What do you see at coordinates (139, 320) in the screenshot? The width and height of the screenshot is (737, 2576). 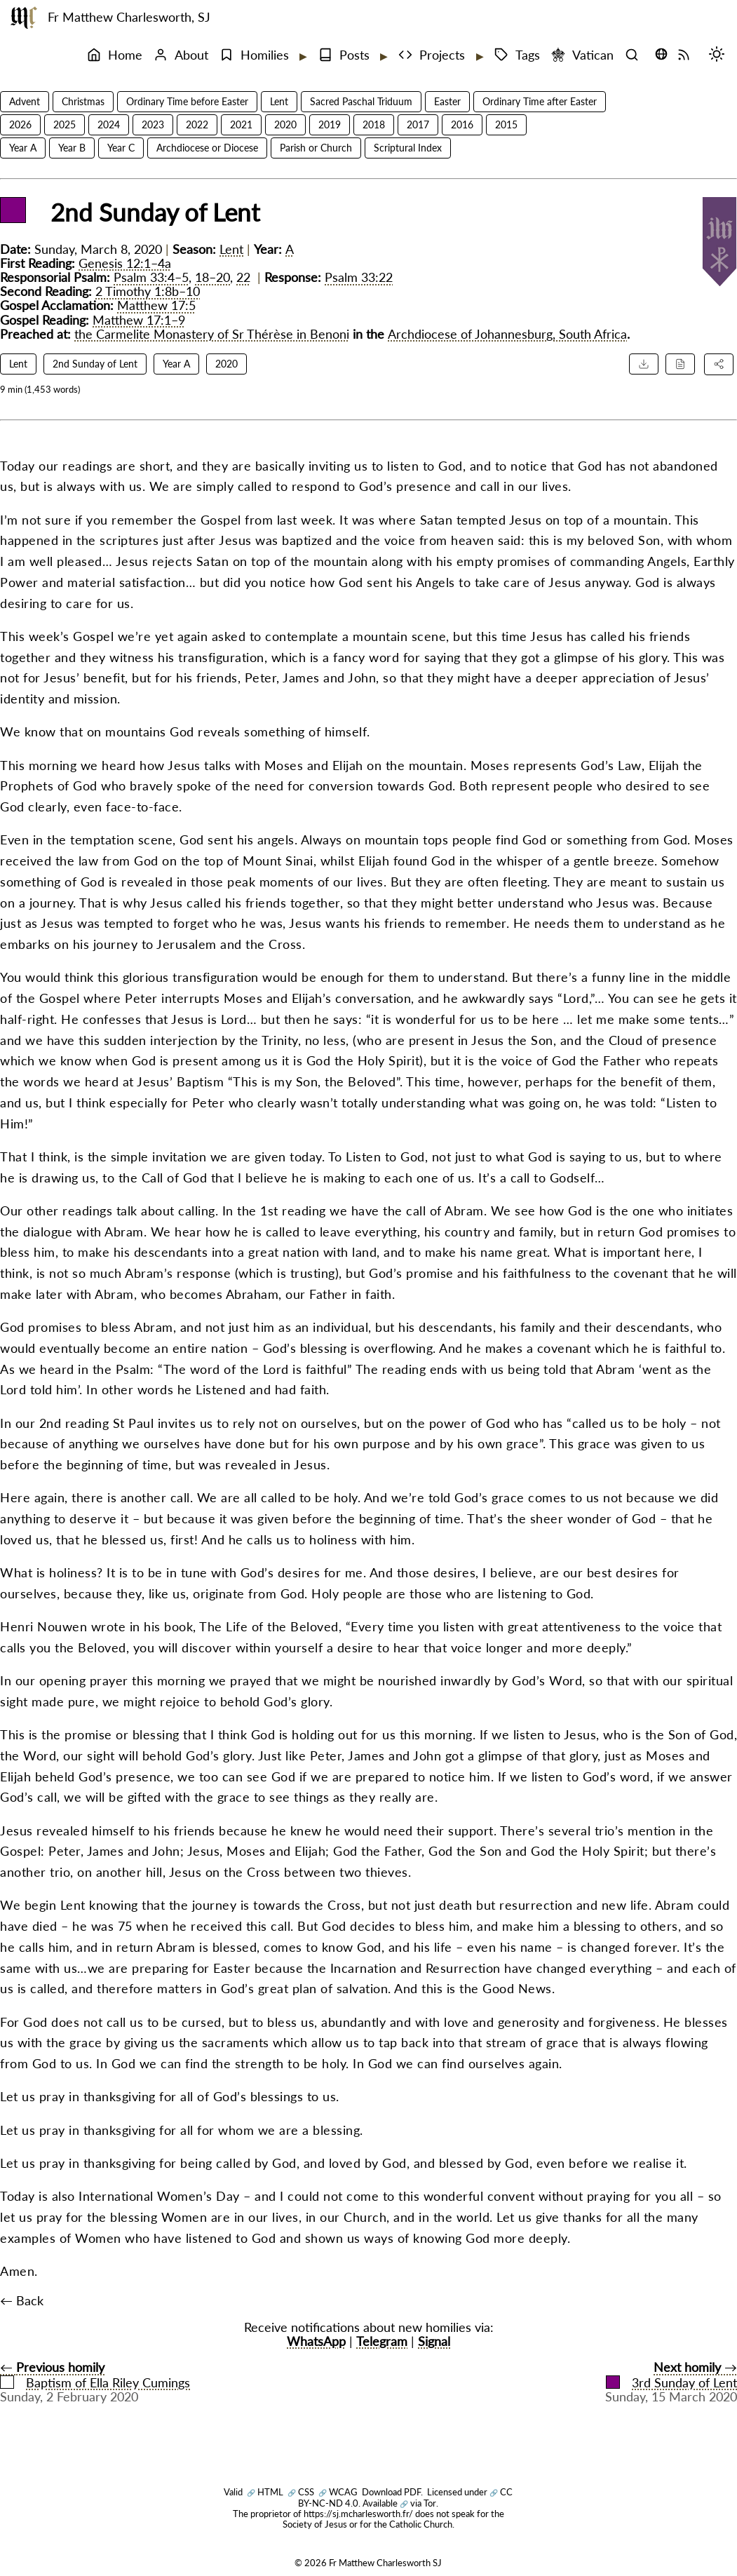 I see `Matthew 17:1–9 [Matthew 17:1–9 reference]` at bounding box center [139, 320].